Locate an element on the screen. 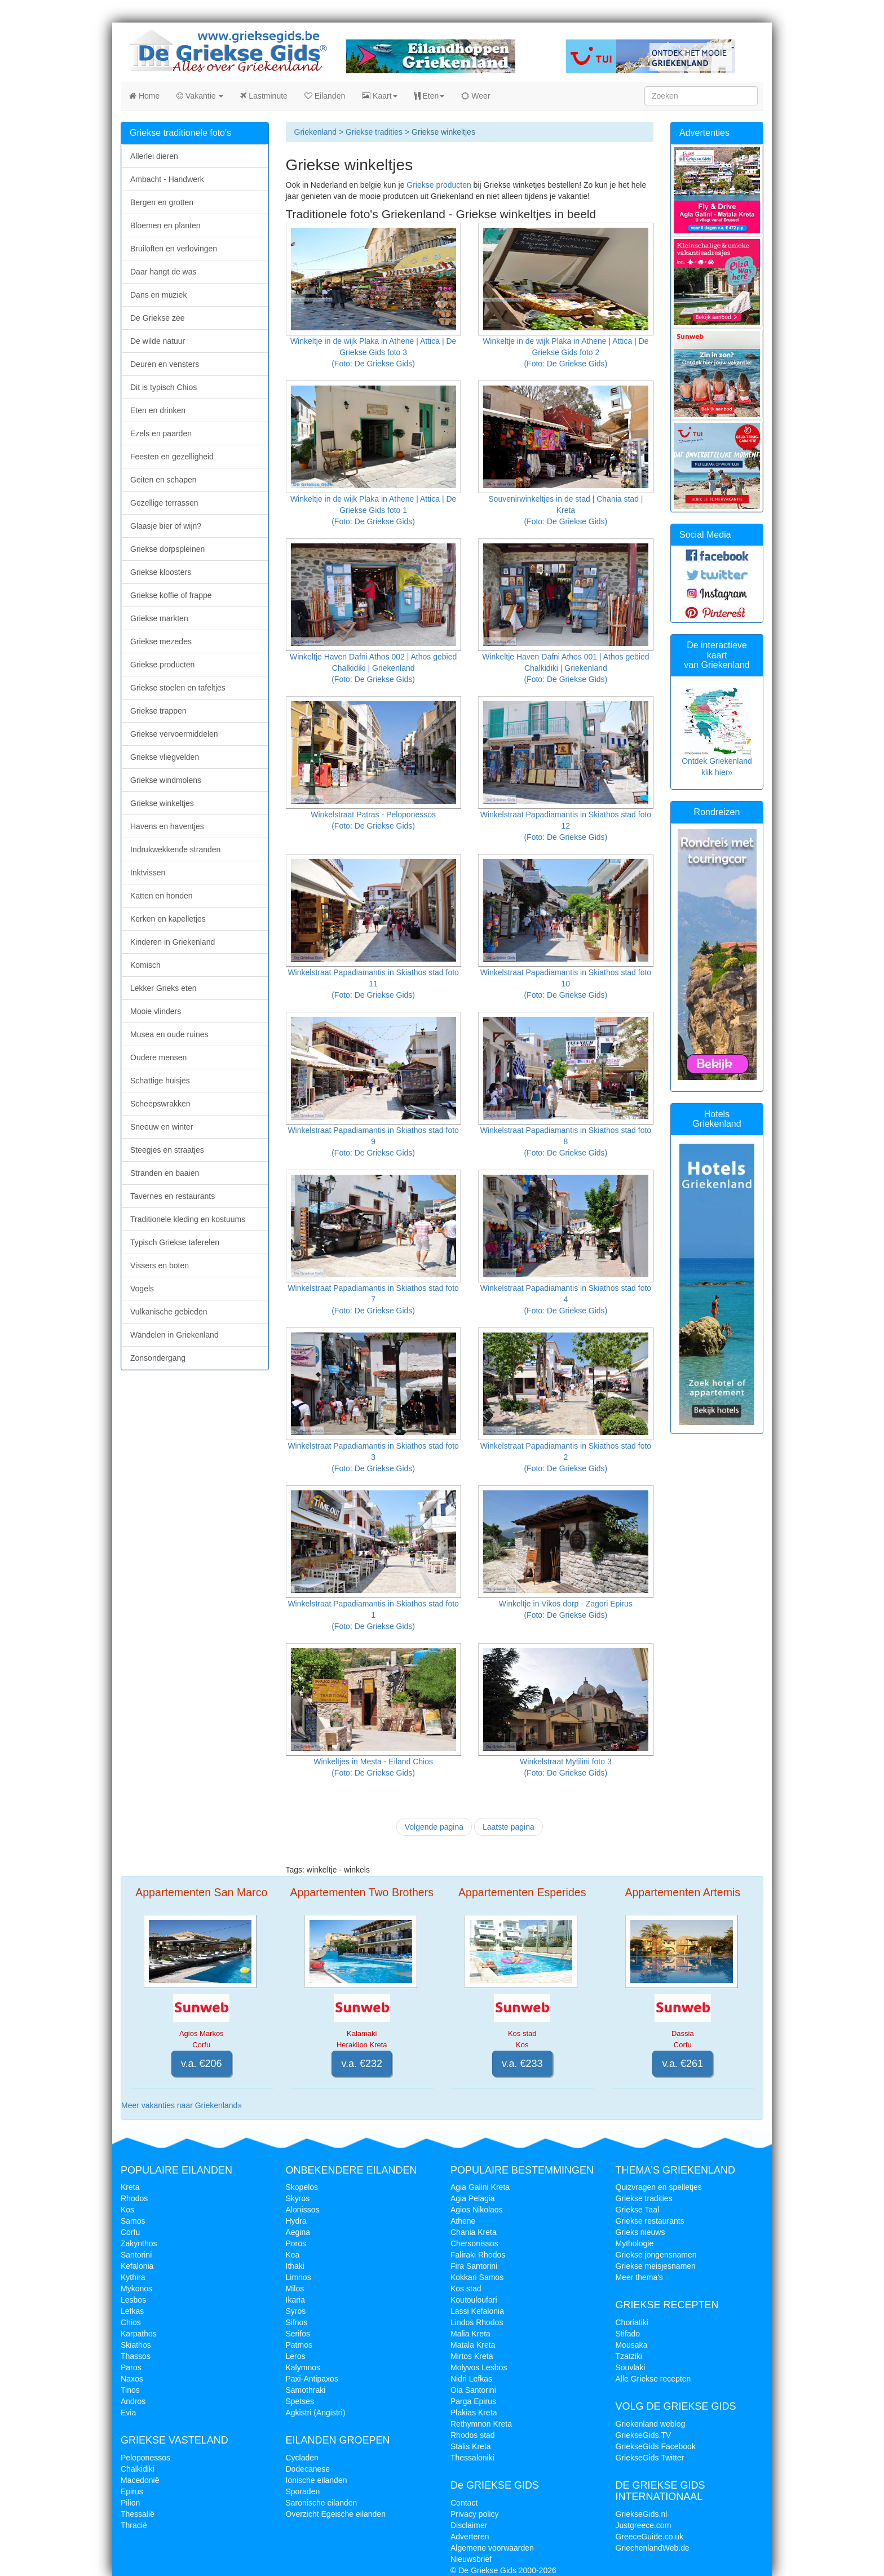 The height and width of the screenshot is (2576, 884). Overzicht Egeische eilanden is located at coordinates (336, 2514).